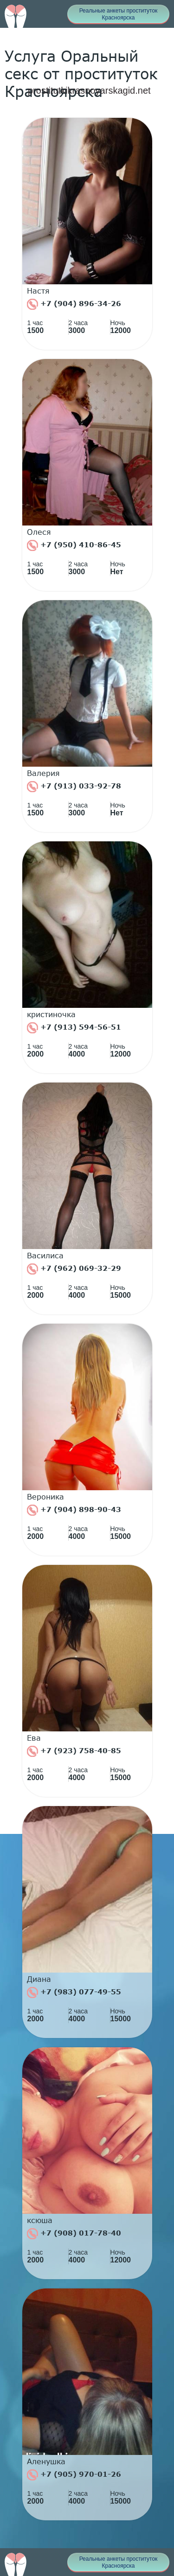 The height and width of the screenshot is (2576, 174). Describe the element at coordinates (74, 786) in the screenshot. I see `+7 (913) 033-92-78` at that location.